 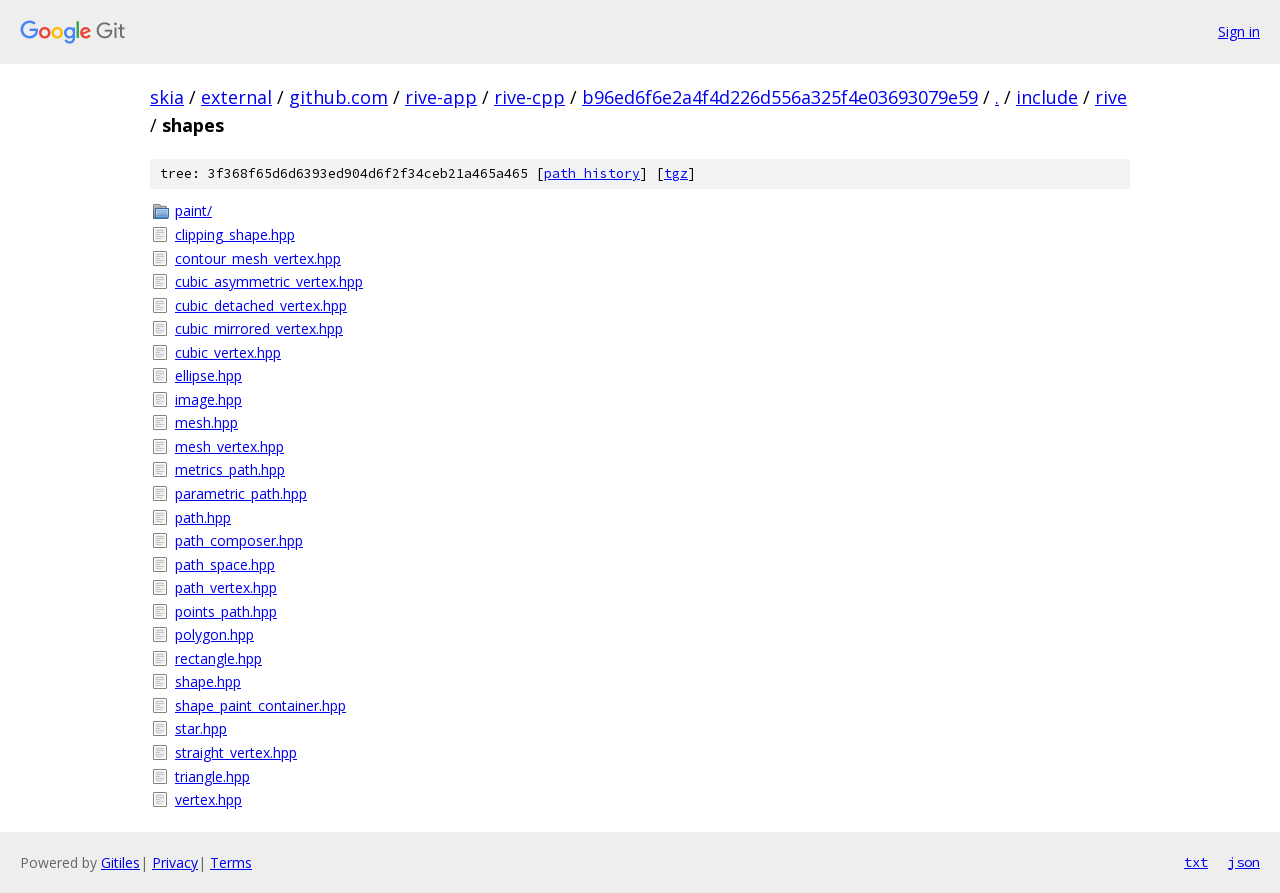 I want to click on mesh.hpp, so click(x=206, y=422).